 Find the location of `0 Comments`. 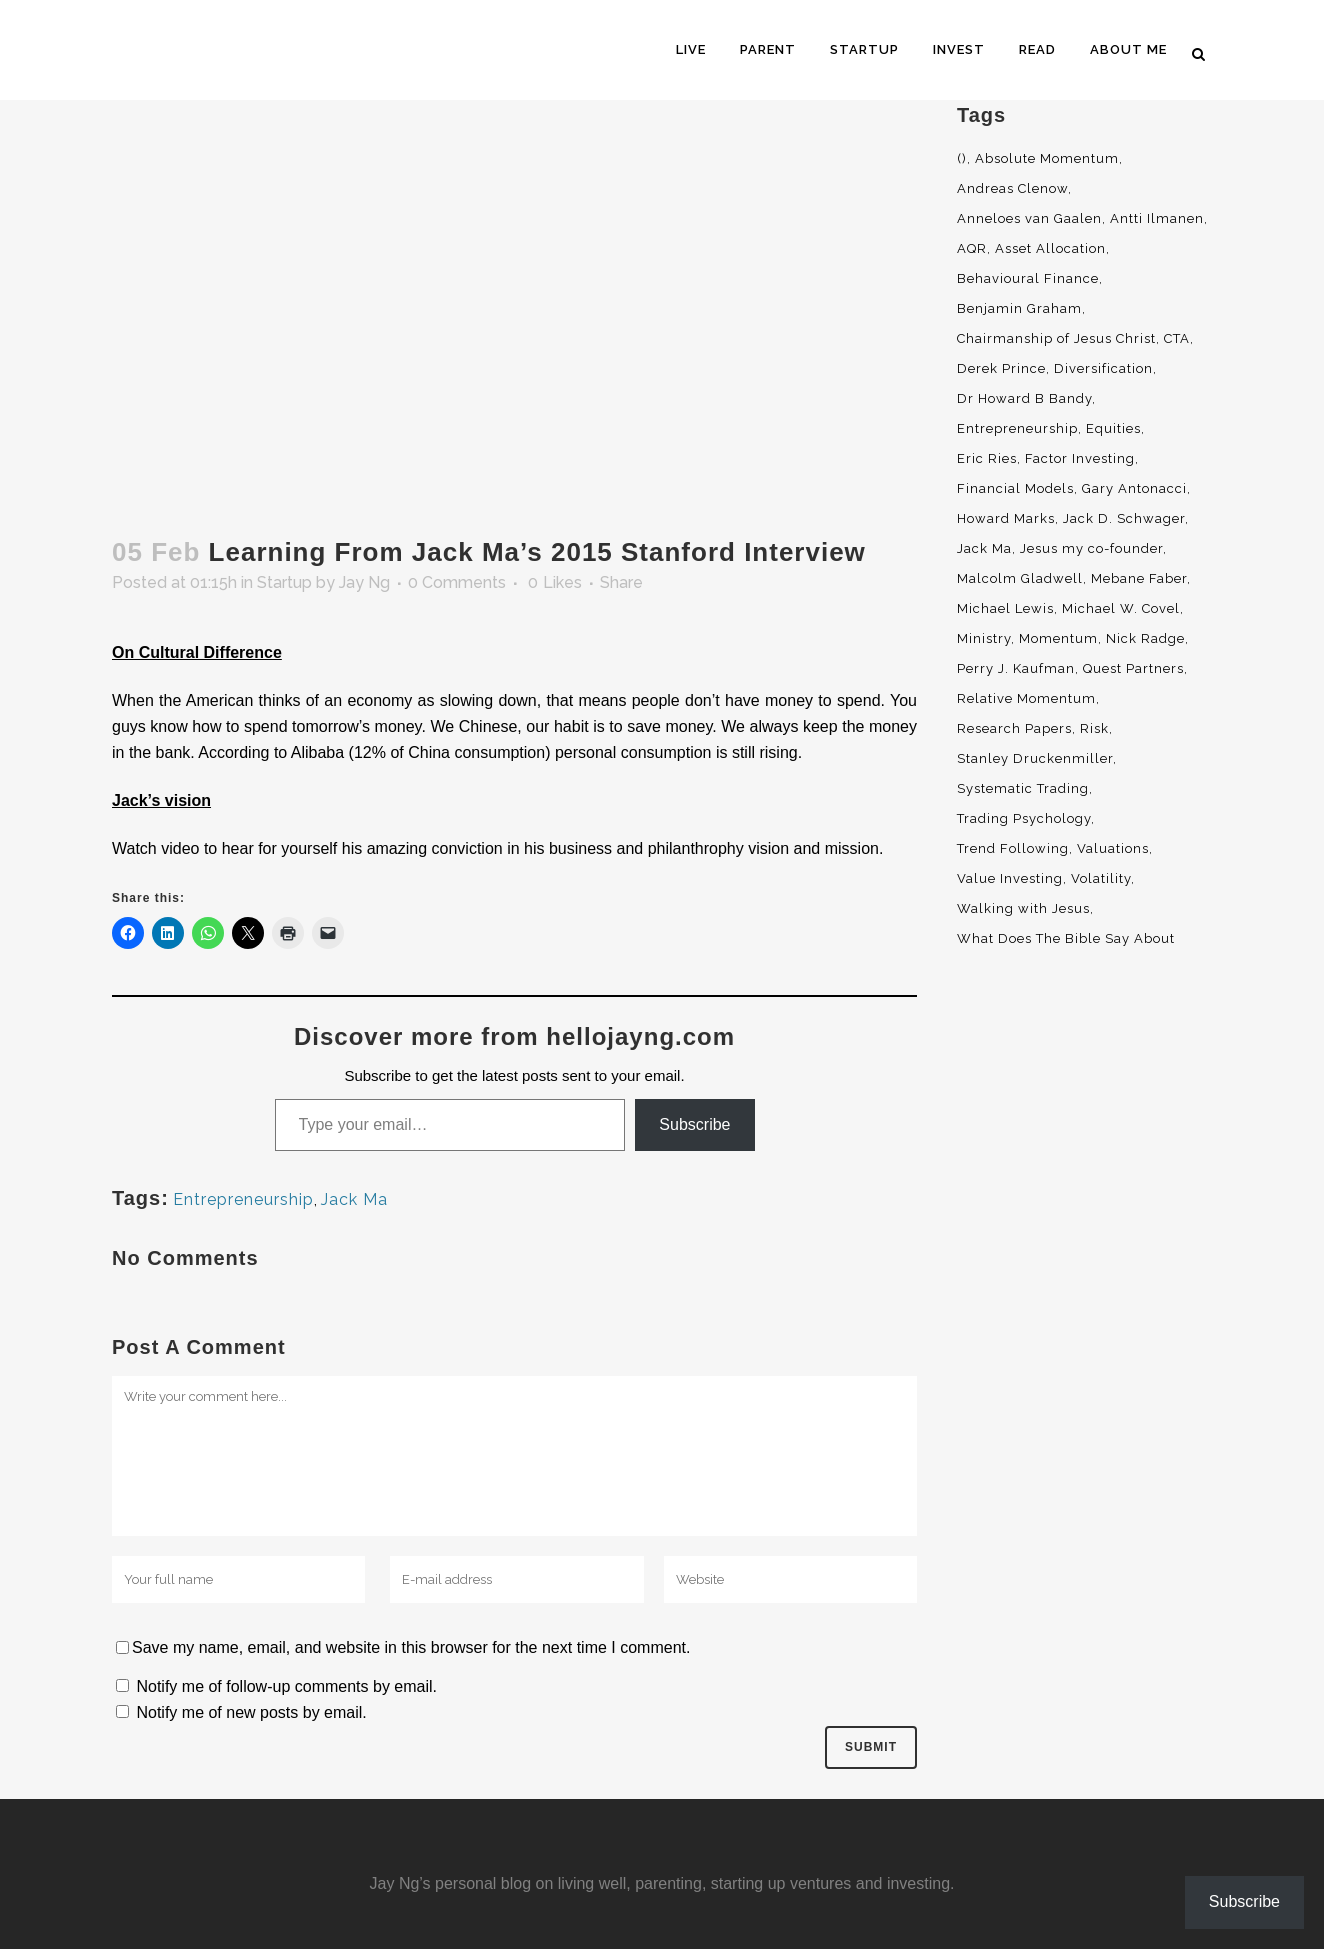

0 Comments is located at coordinates (457, 582).